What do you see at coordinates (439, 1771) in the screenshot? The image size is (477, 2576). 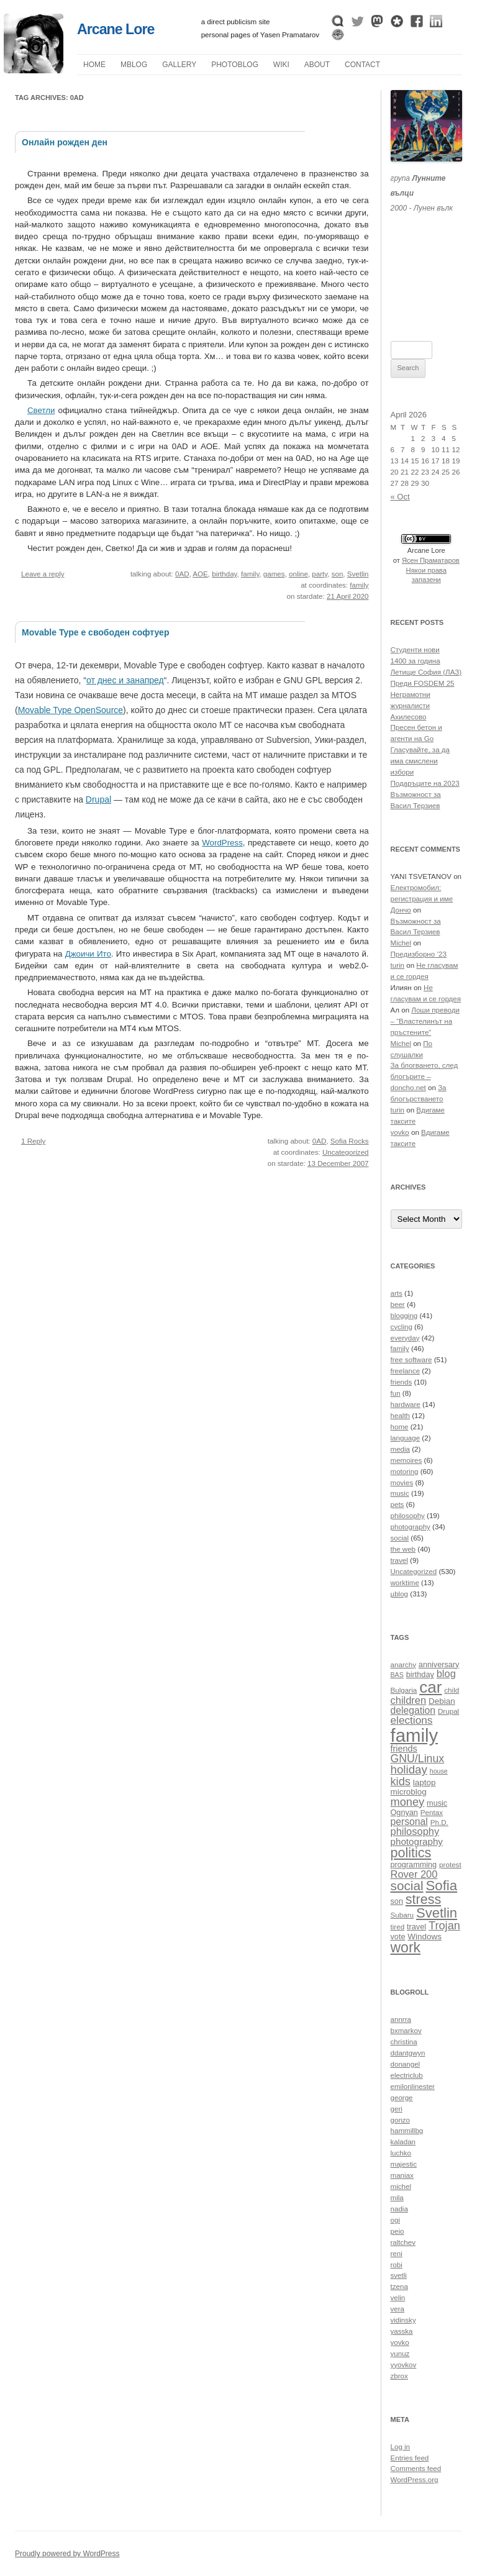 I see `house [house (9 items)]` at bounding box center [439, 1771].